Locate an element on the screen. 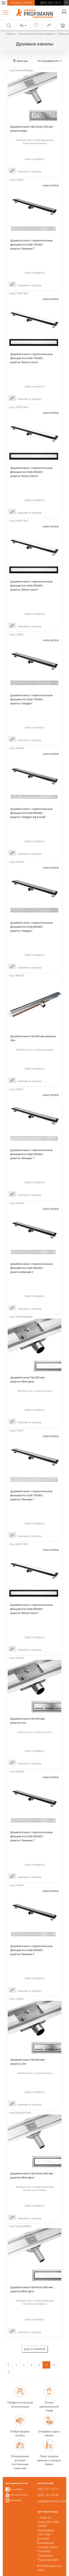 The image size is (69, 2576). Душевой канал с горизонтальным фланцем Inox Style 785x80 | решетка "Венеция 1" is located at coordinates (31, 1495).